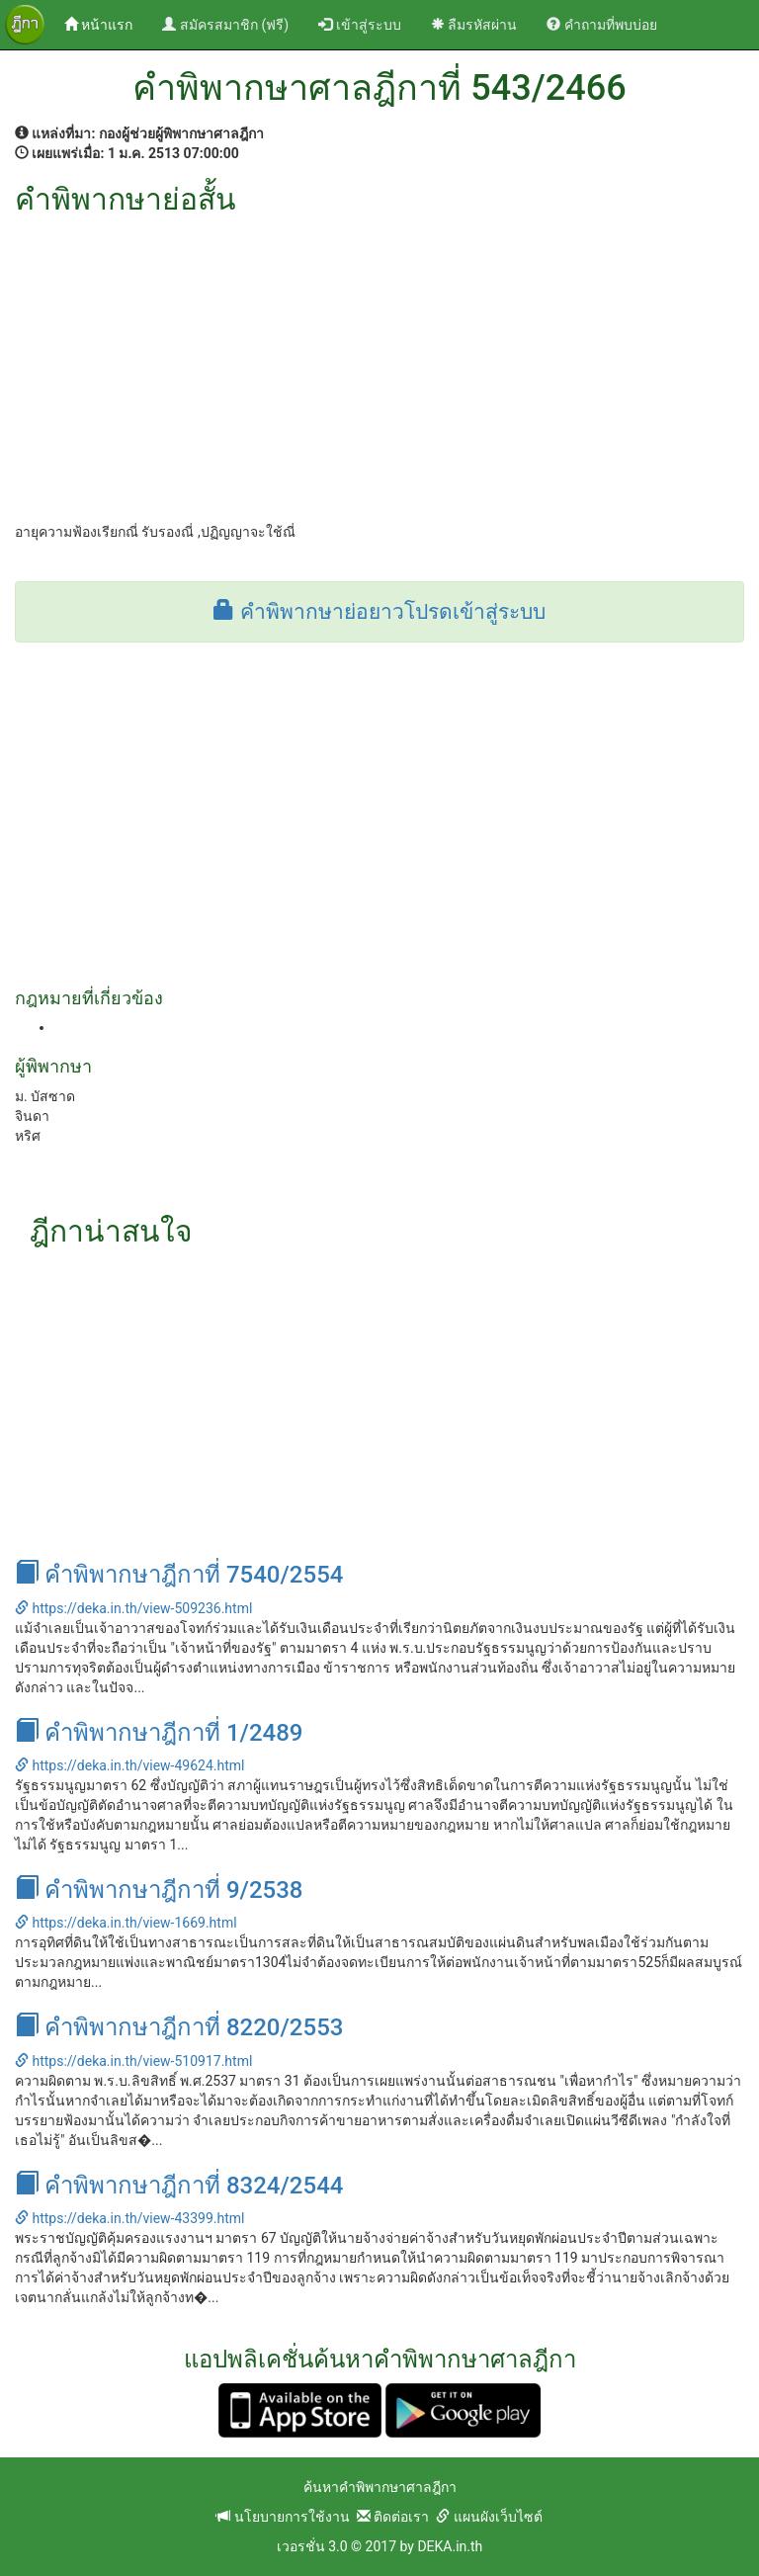  I want to click on นโยบายการใช้งาน, so click(282, 2517).